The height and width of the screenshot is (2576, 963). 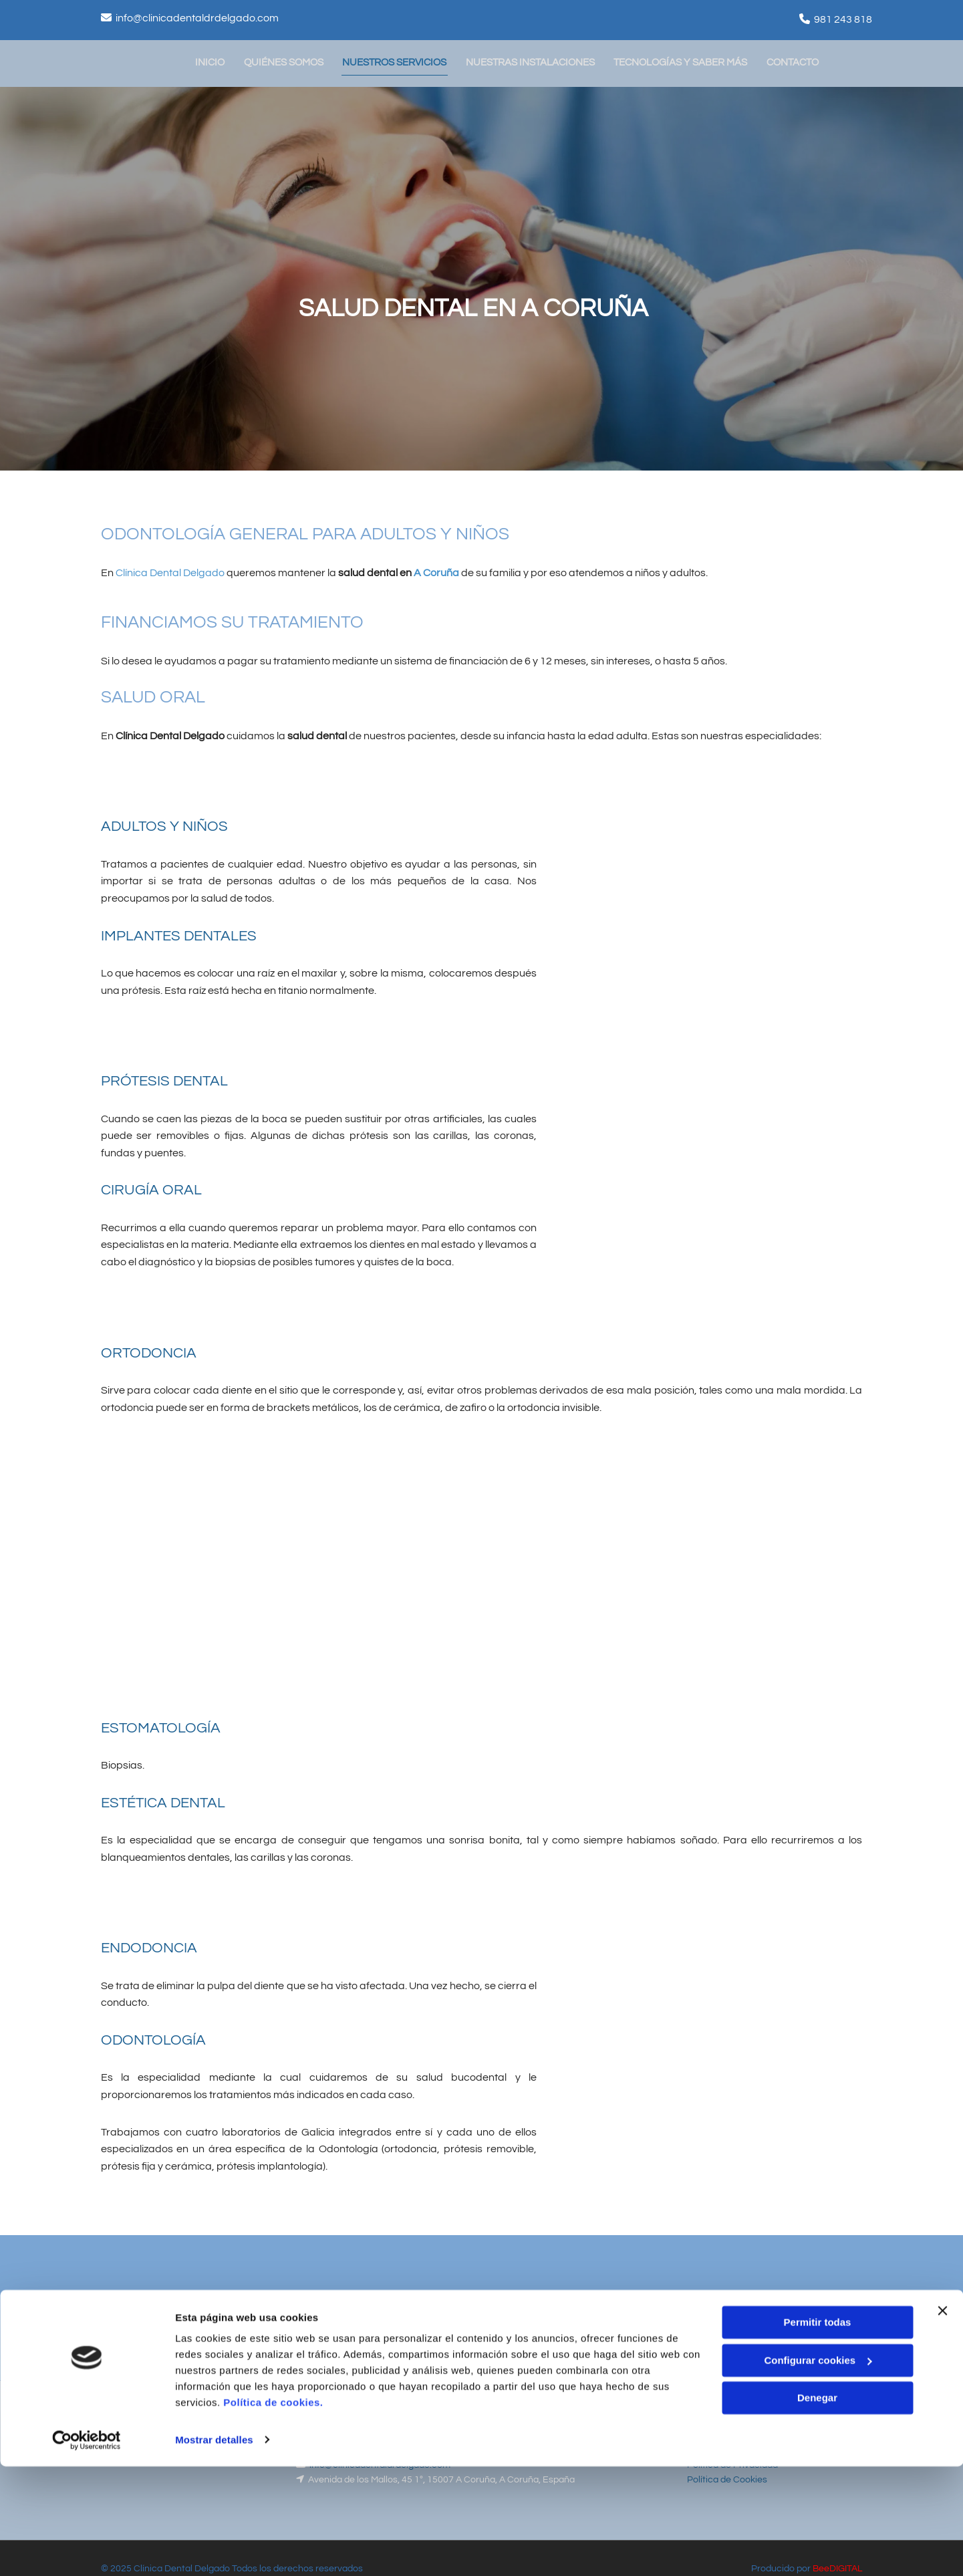 I want to click on A Coruña, so click(x=436, y=570).